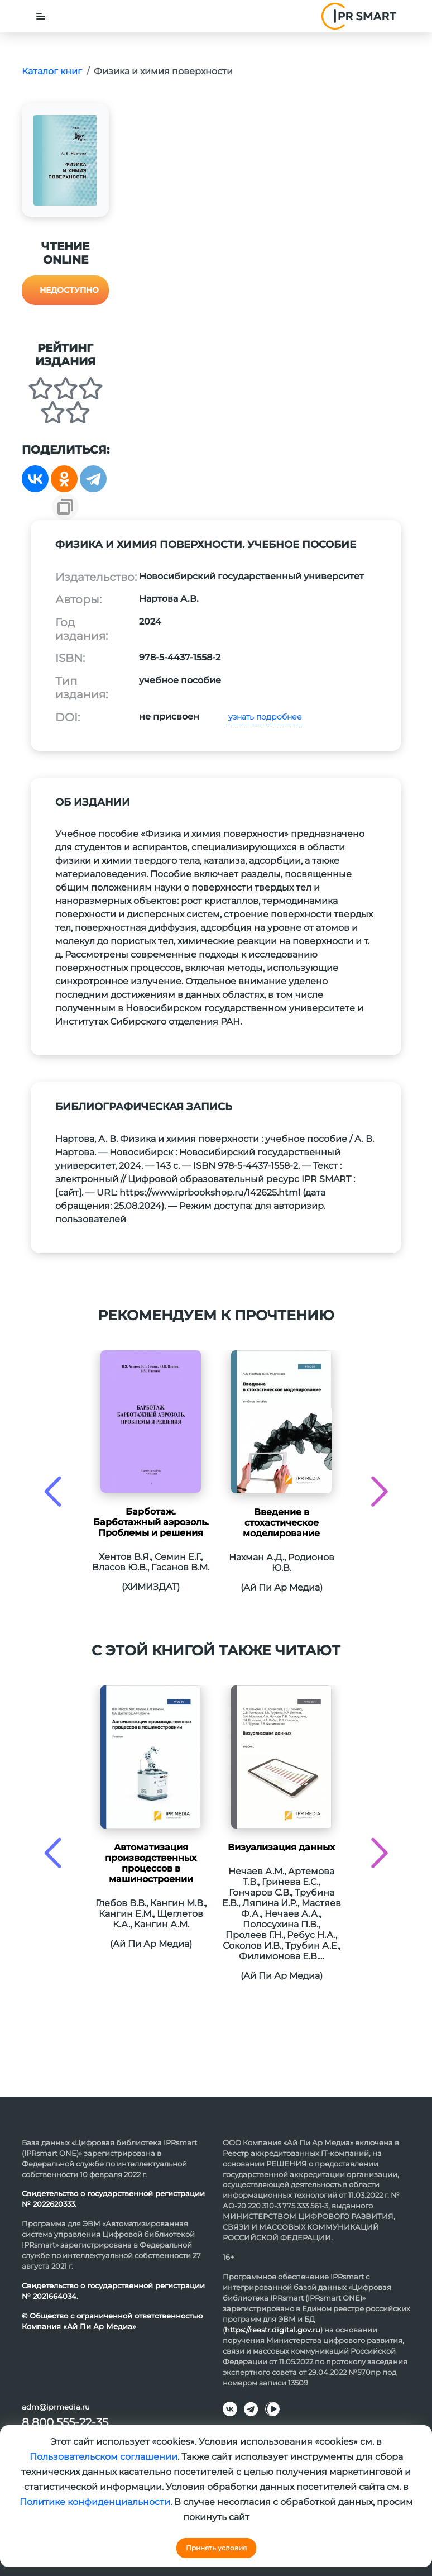  I want to click on https://reestr.digital.gov.ru, so click(272, 2329).